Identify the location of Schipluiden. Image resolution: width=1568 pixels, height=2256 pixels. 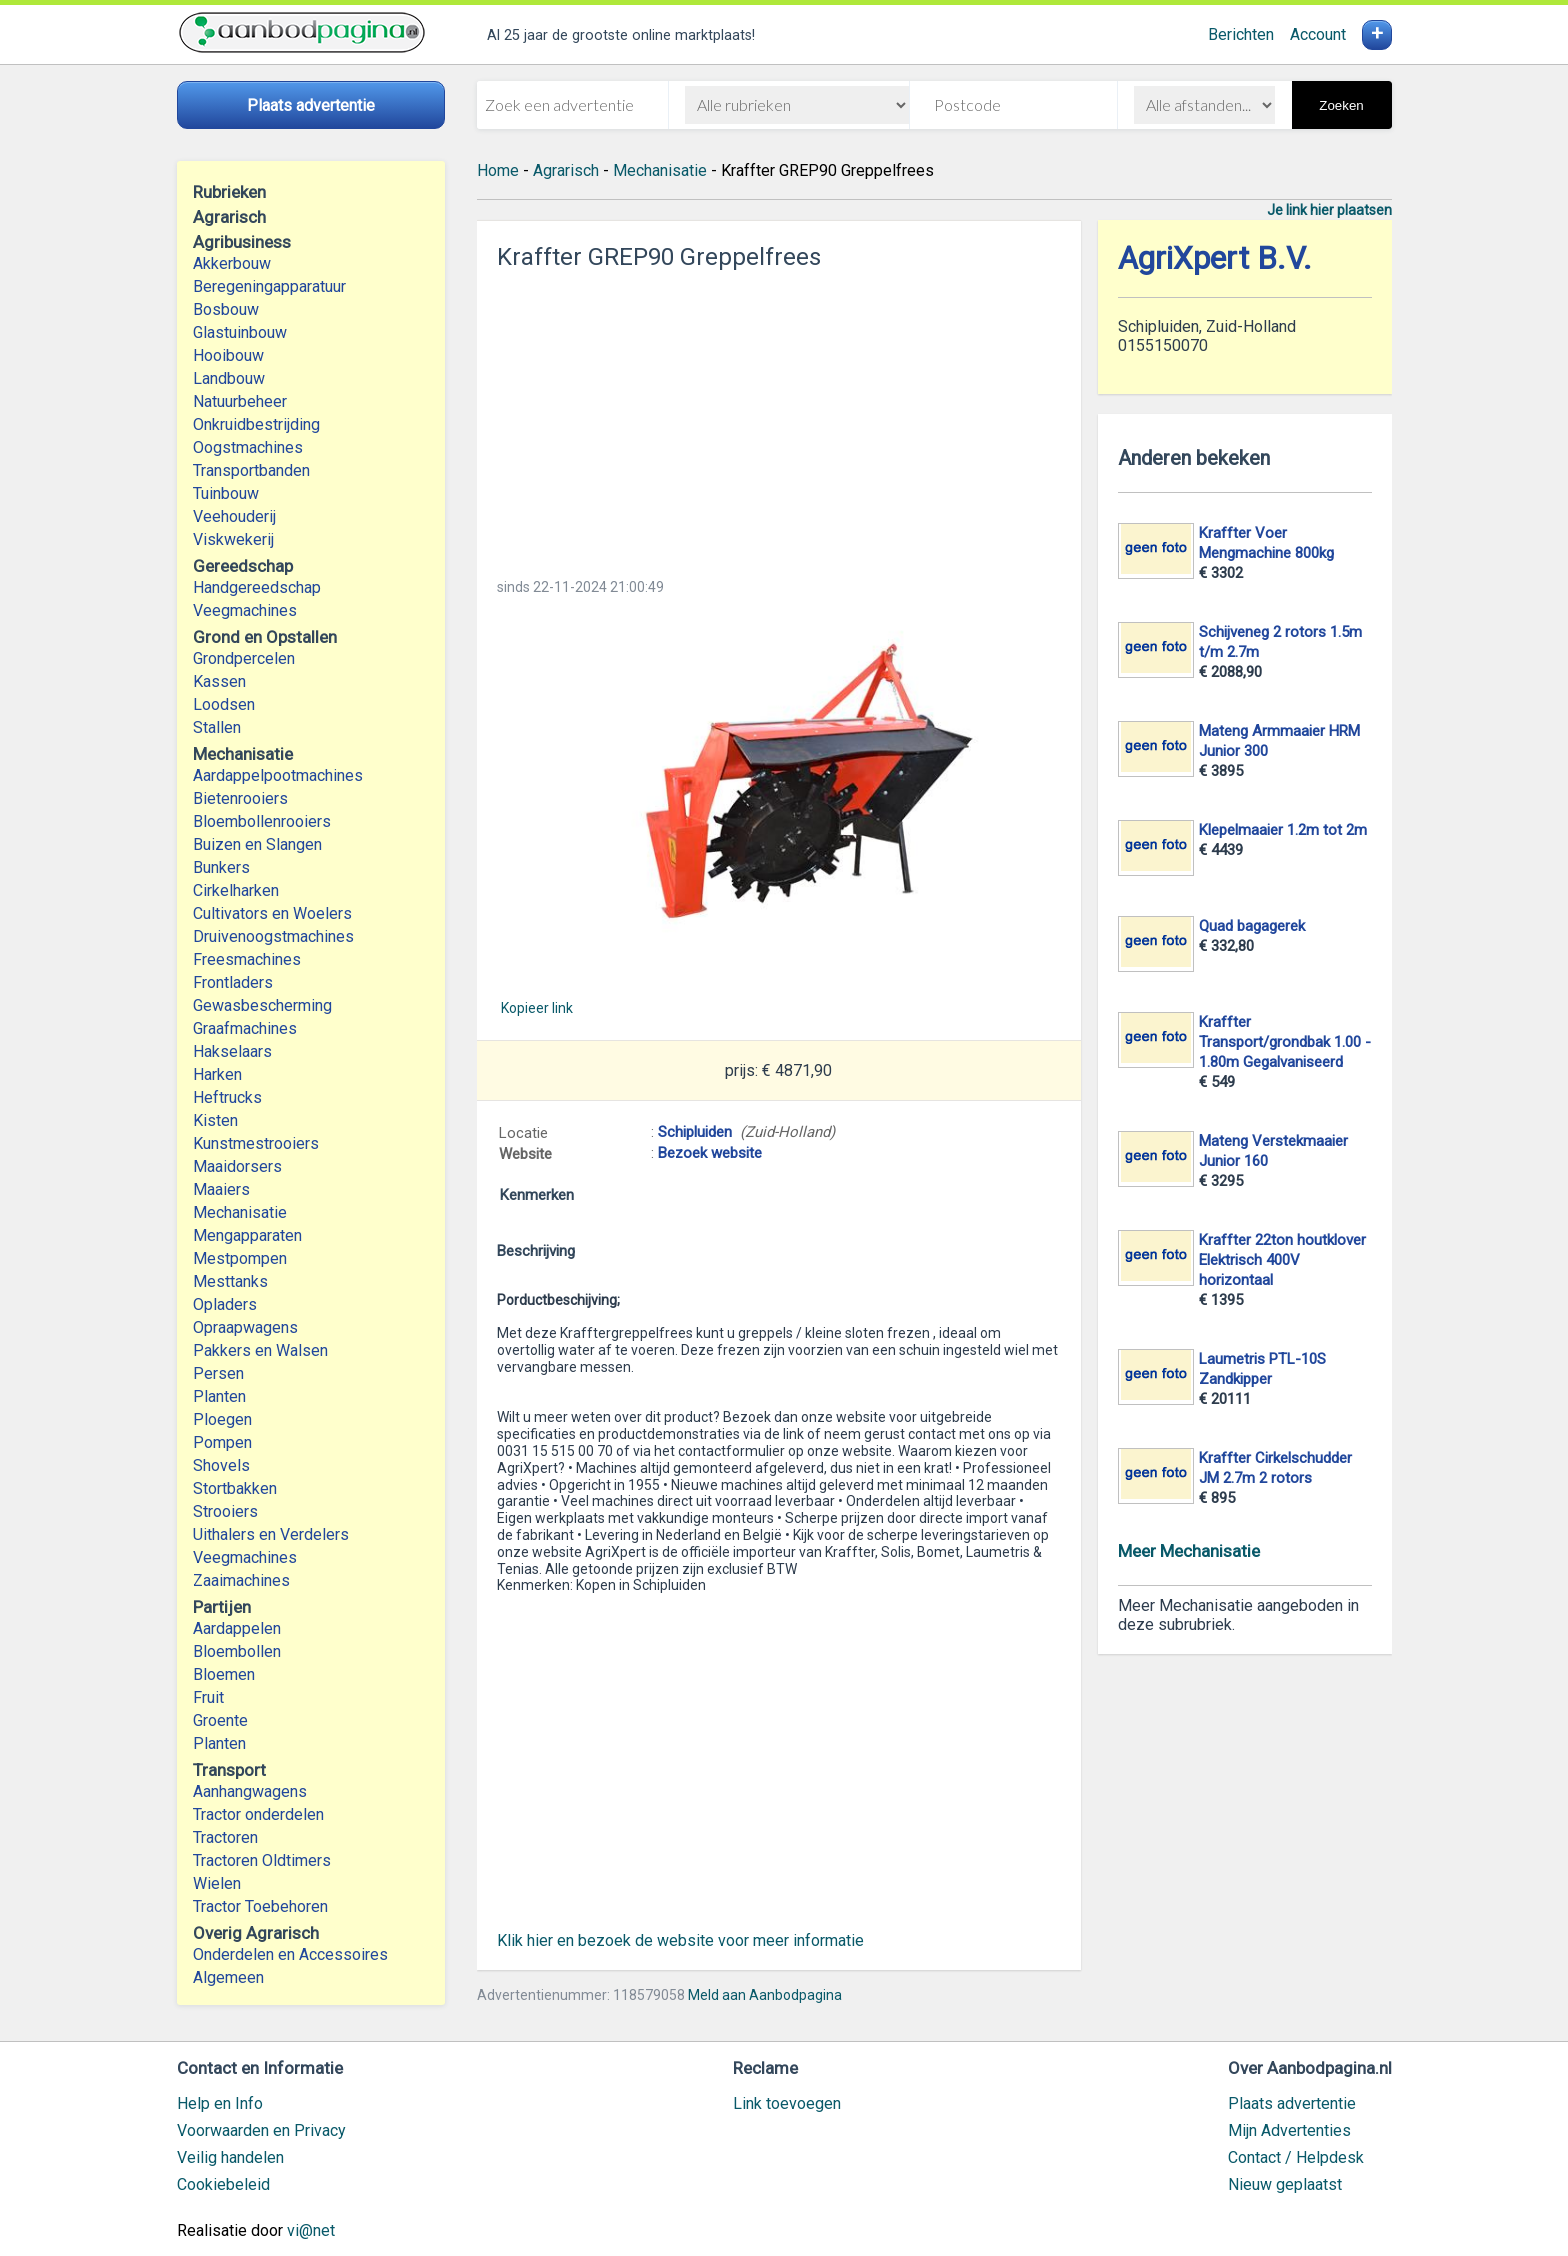
(695, 1132).